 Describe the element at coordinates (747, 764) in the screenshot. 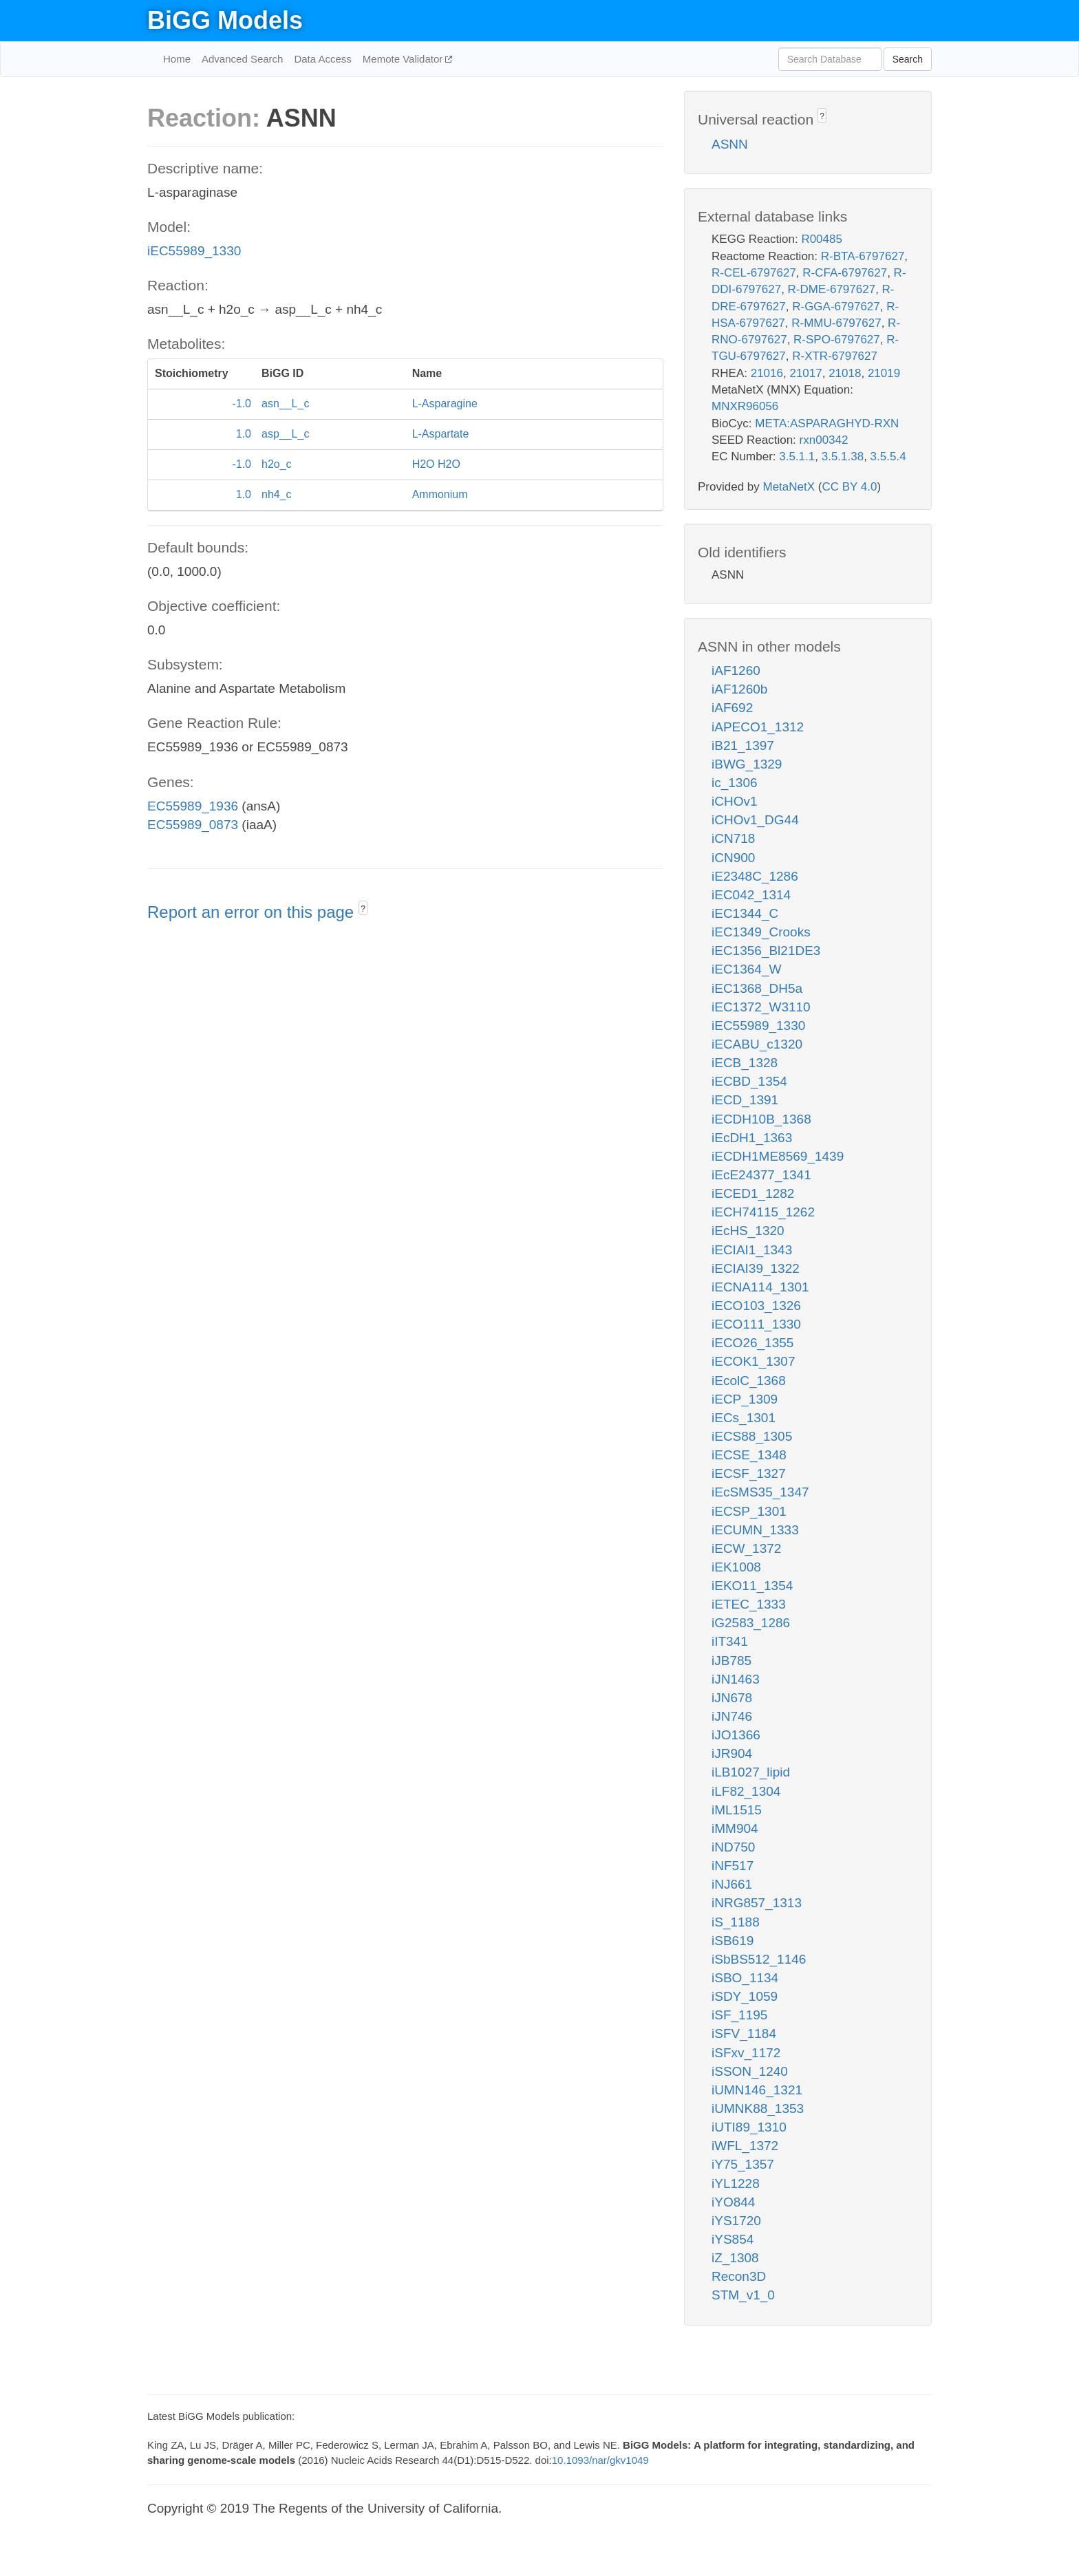

I see `iBWG_1329` at that location.